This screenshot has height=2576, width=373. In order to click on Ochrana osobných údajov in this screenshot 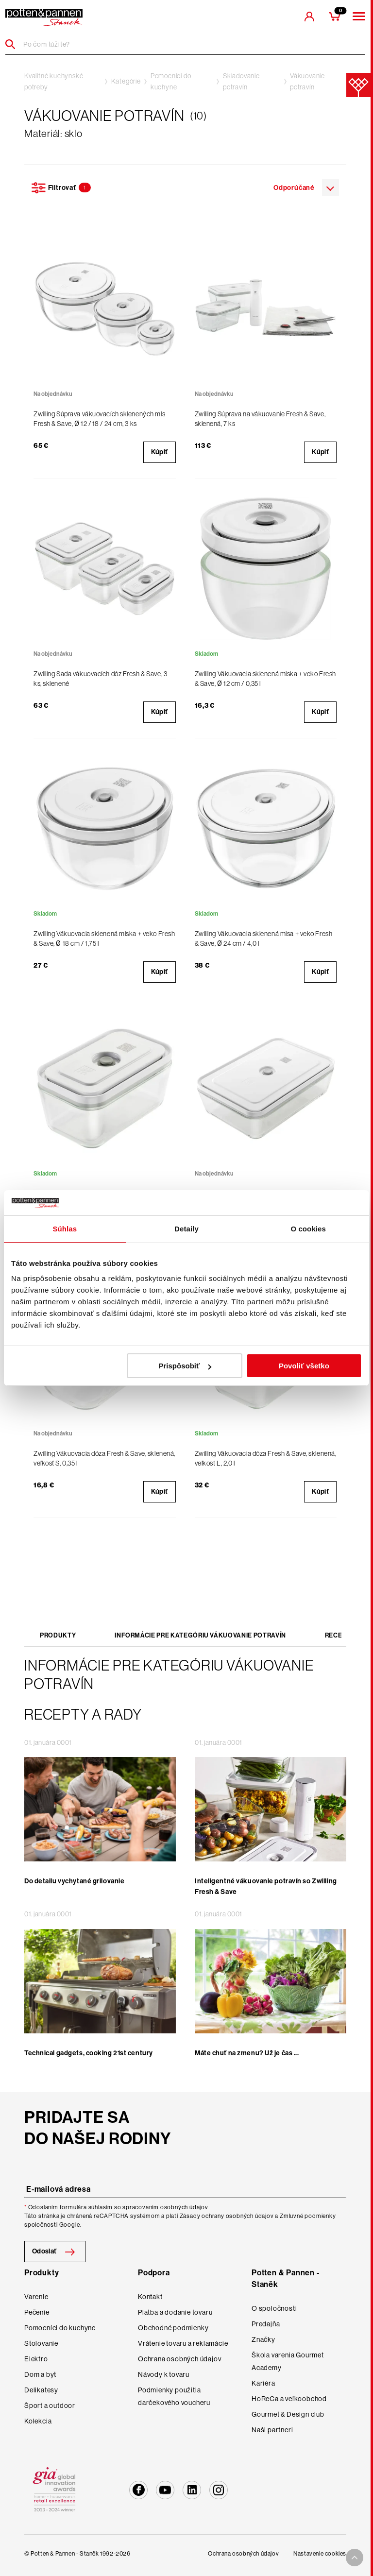, I will do `click(179, 2359)`.